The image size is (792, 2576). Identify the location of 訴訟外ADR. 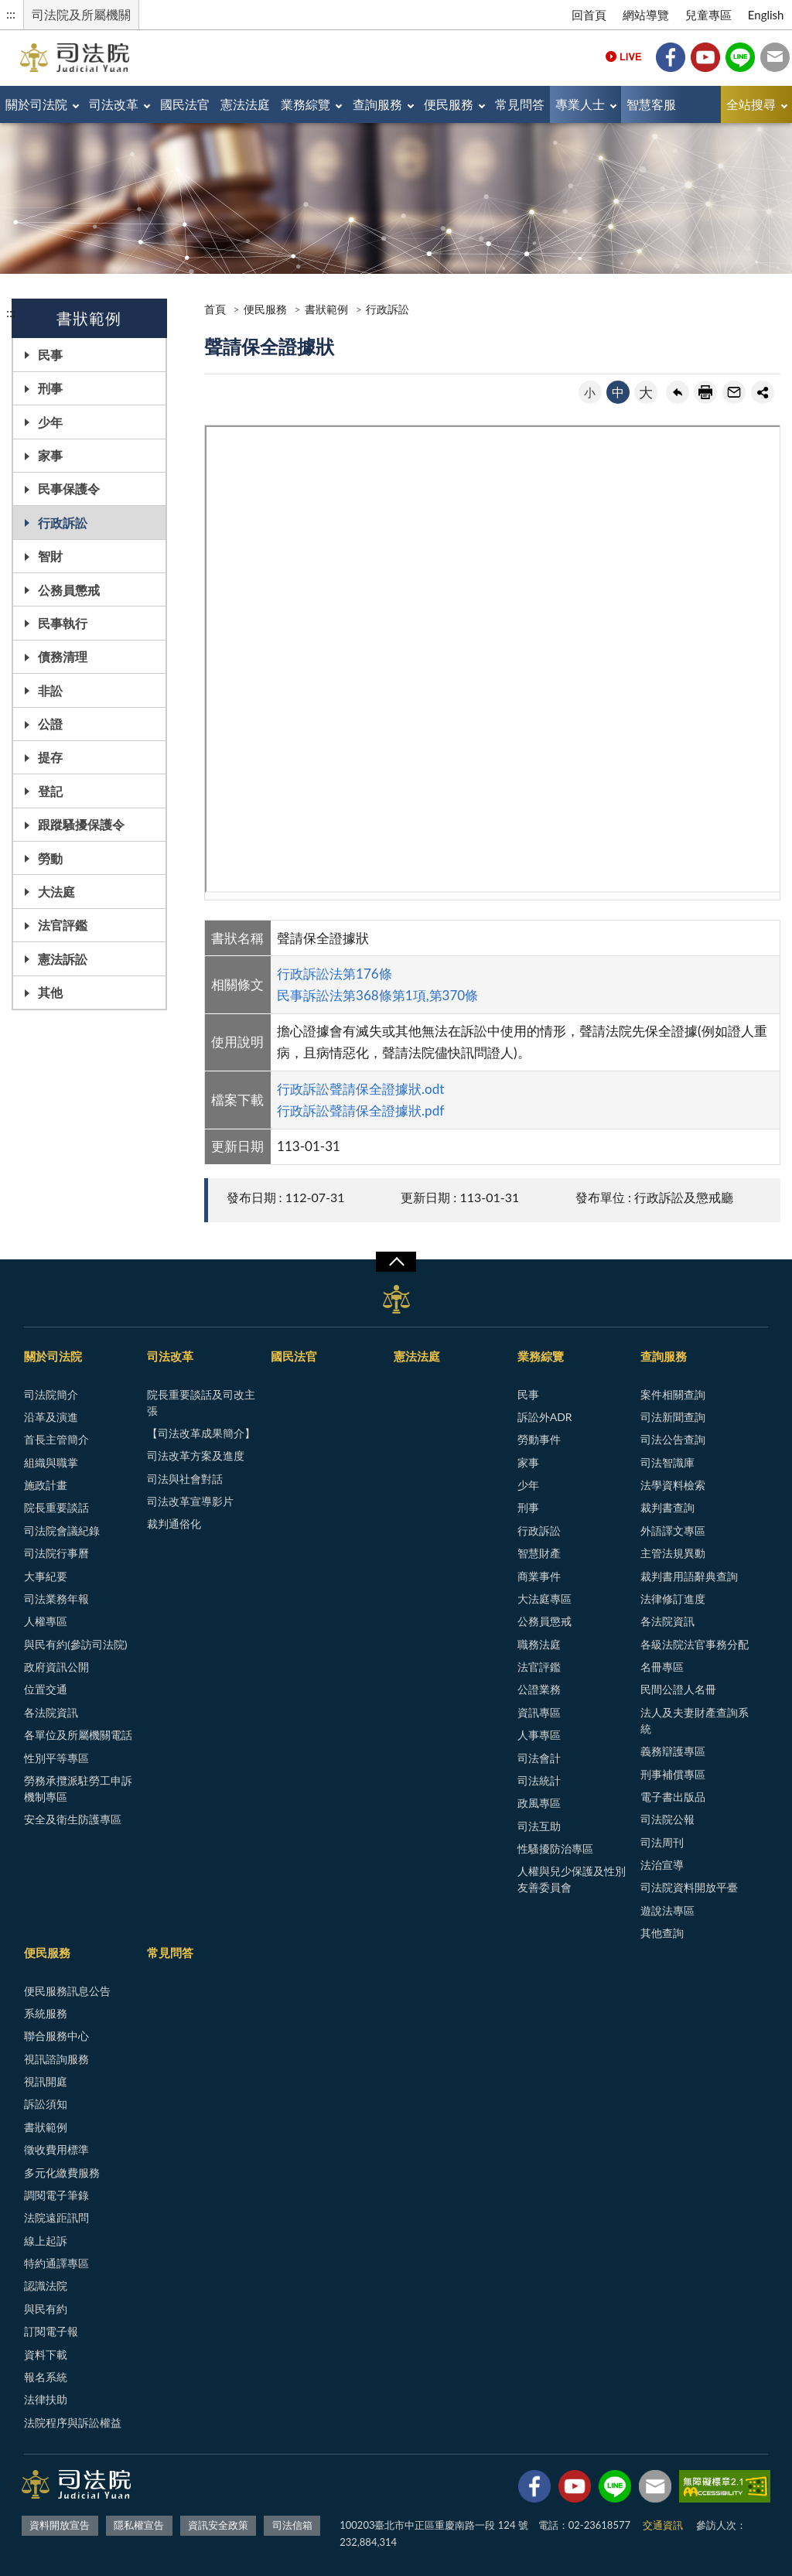
(544, 1416).